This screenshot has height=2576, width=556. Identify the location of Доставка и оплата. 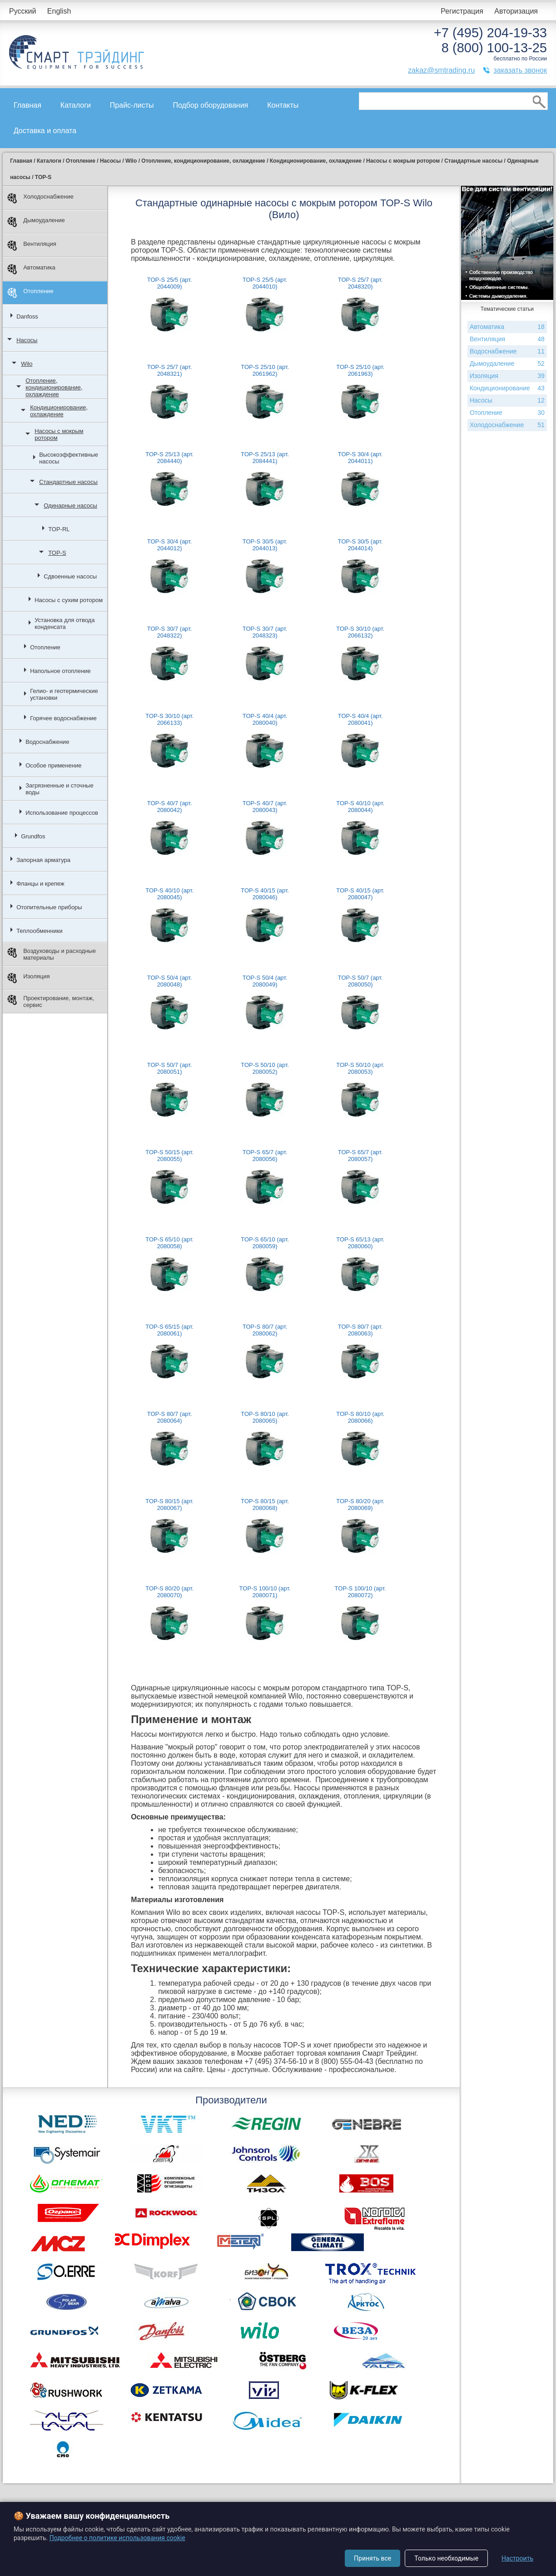
(45, 131).